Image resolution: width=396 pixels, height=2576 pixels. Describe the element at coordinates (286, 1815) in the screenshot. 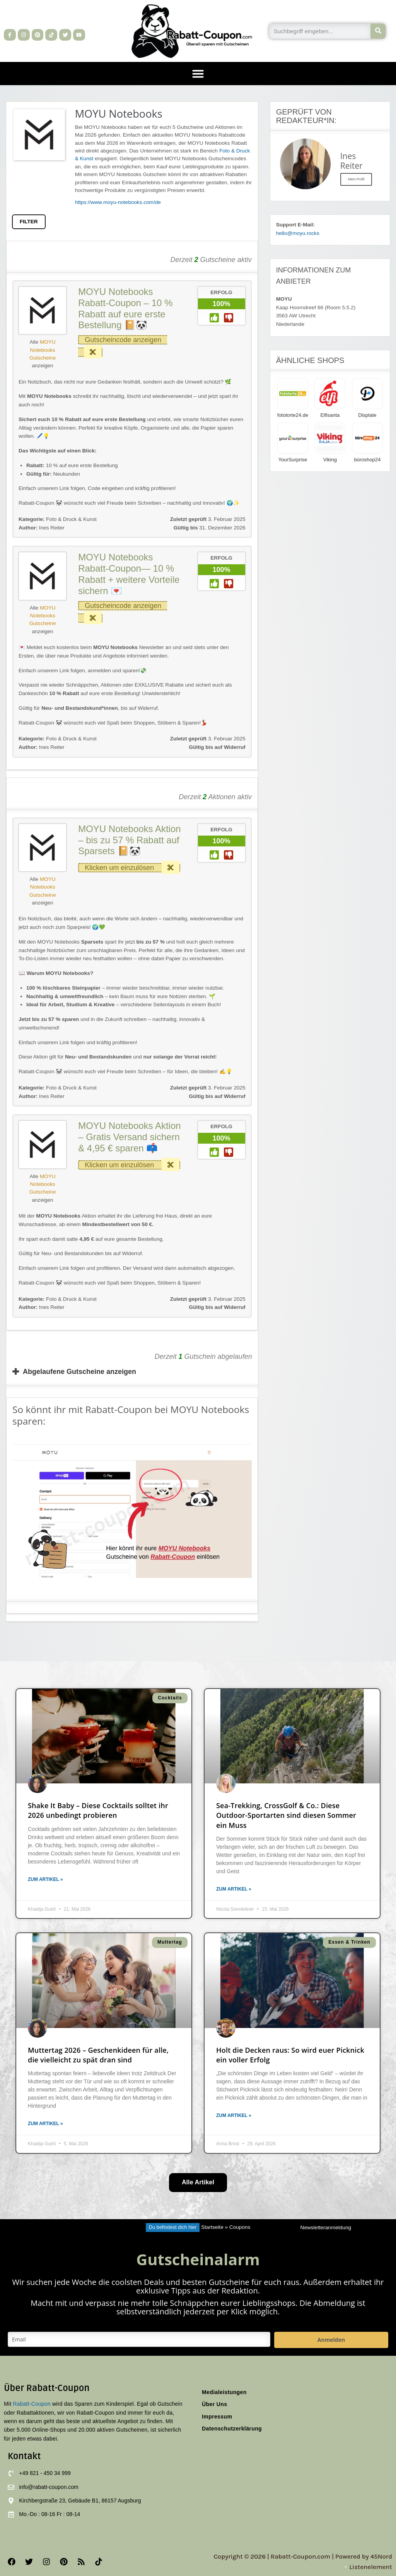

I see `Sea-Trekking, CrossGolf & Co.: Diese Outdoor-Sportarten sind diesen Sommer ein Muss` at that location.